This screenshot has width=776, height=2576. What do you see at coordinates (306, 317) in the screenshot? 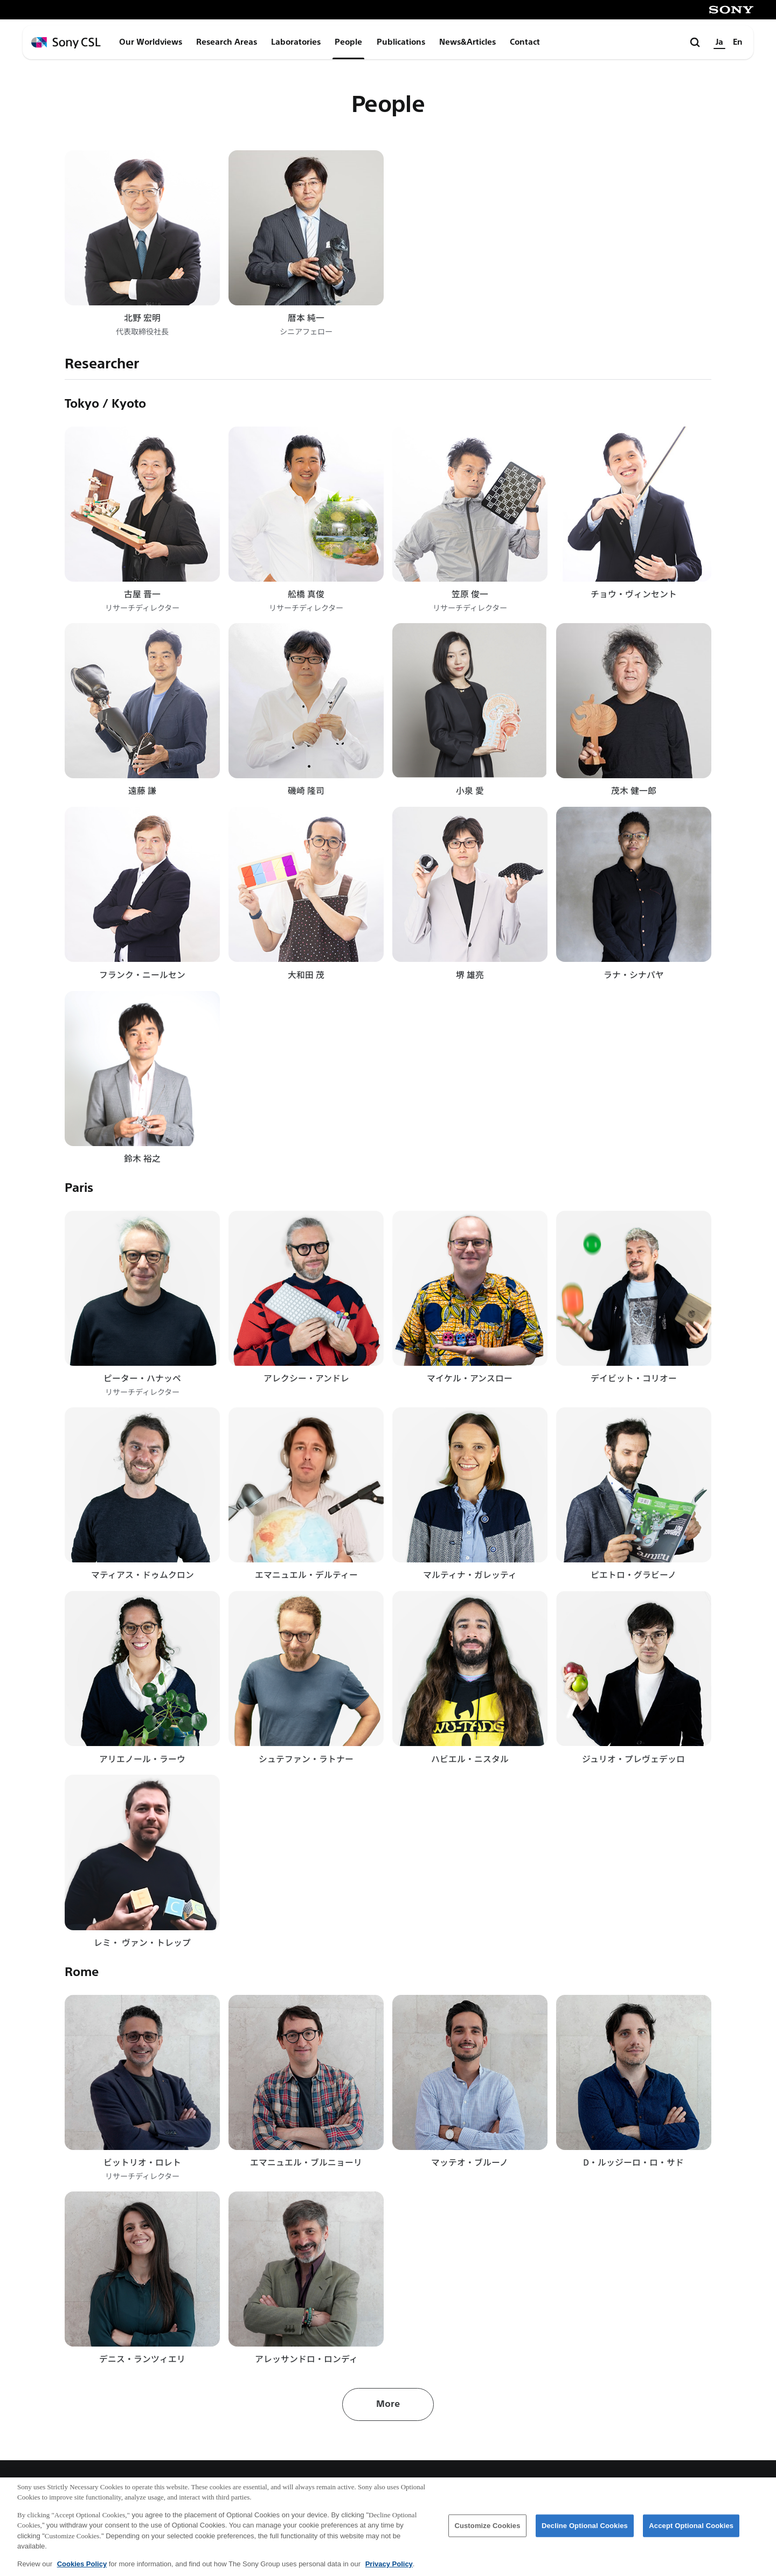
I see `暦本 純一` at bounding box center [306, 317].